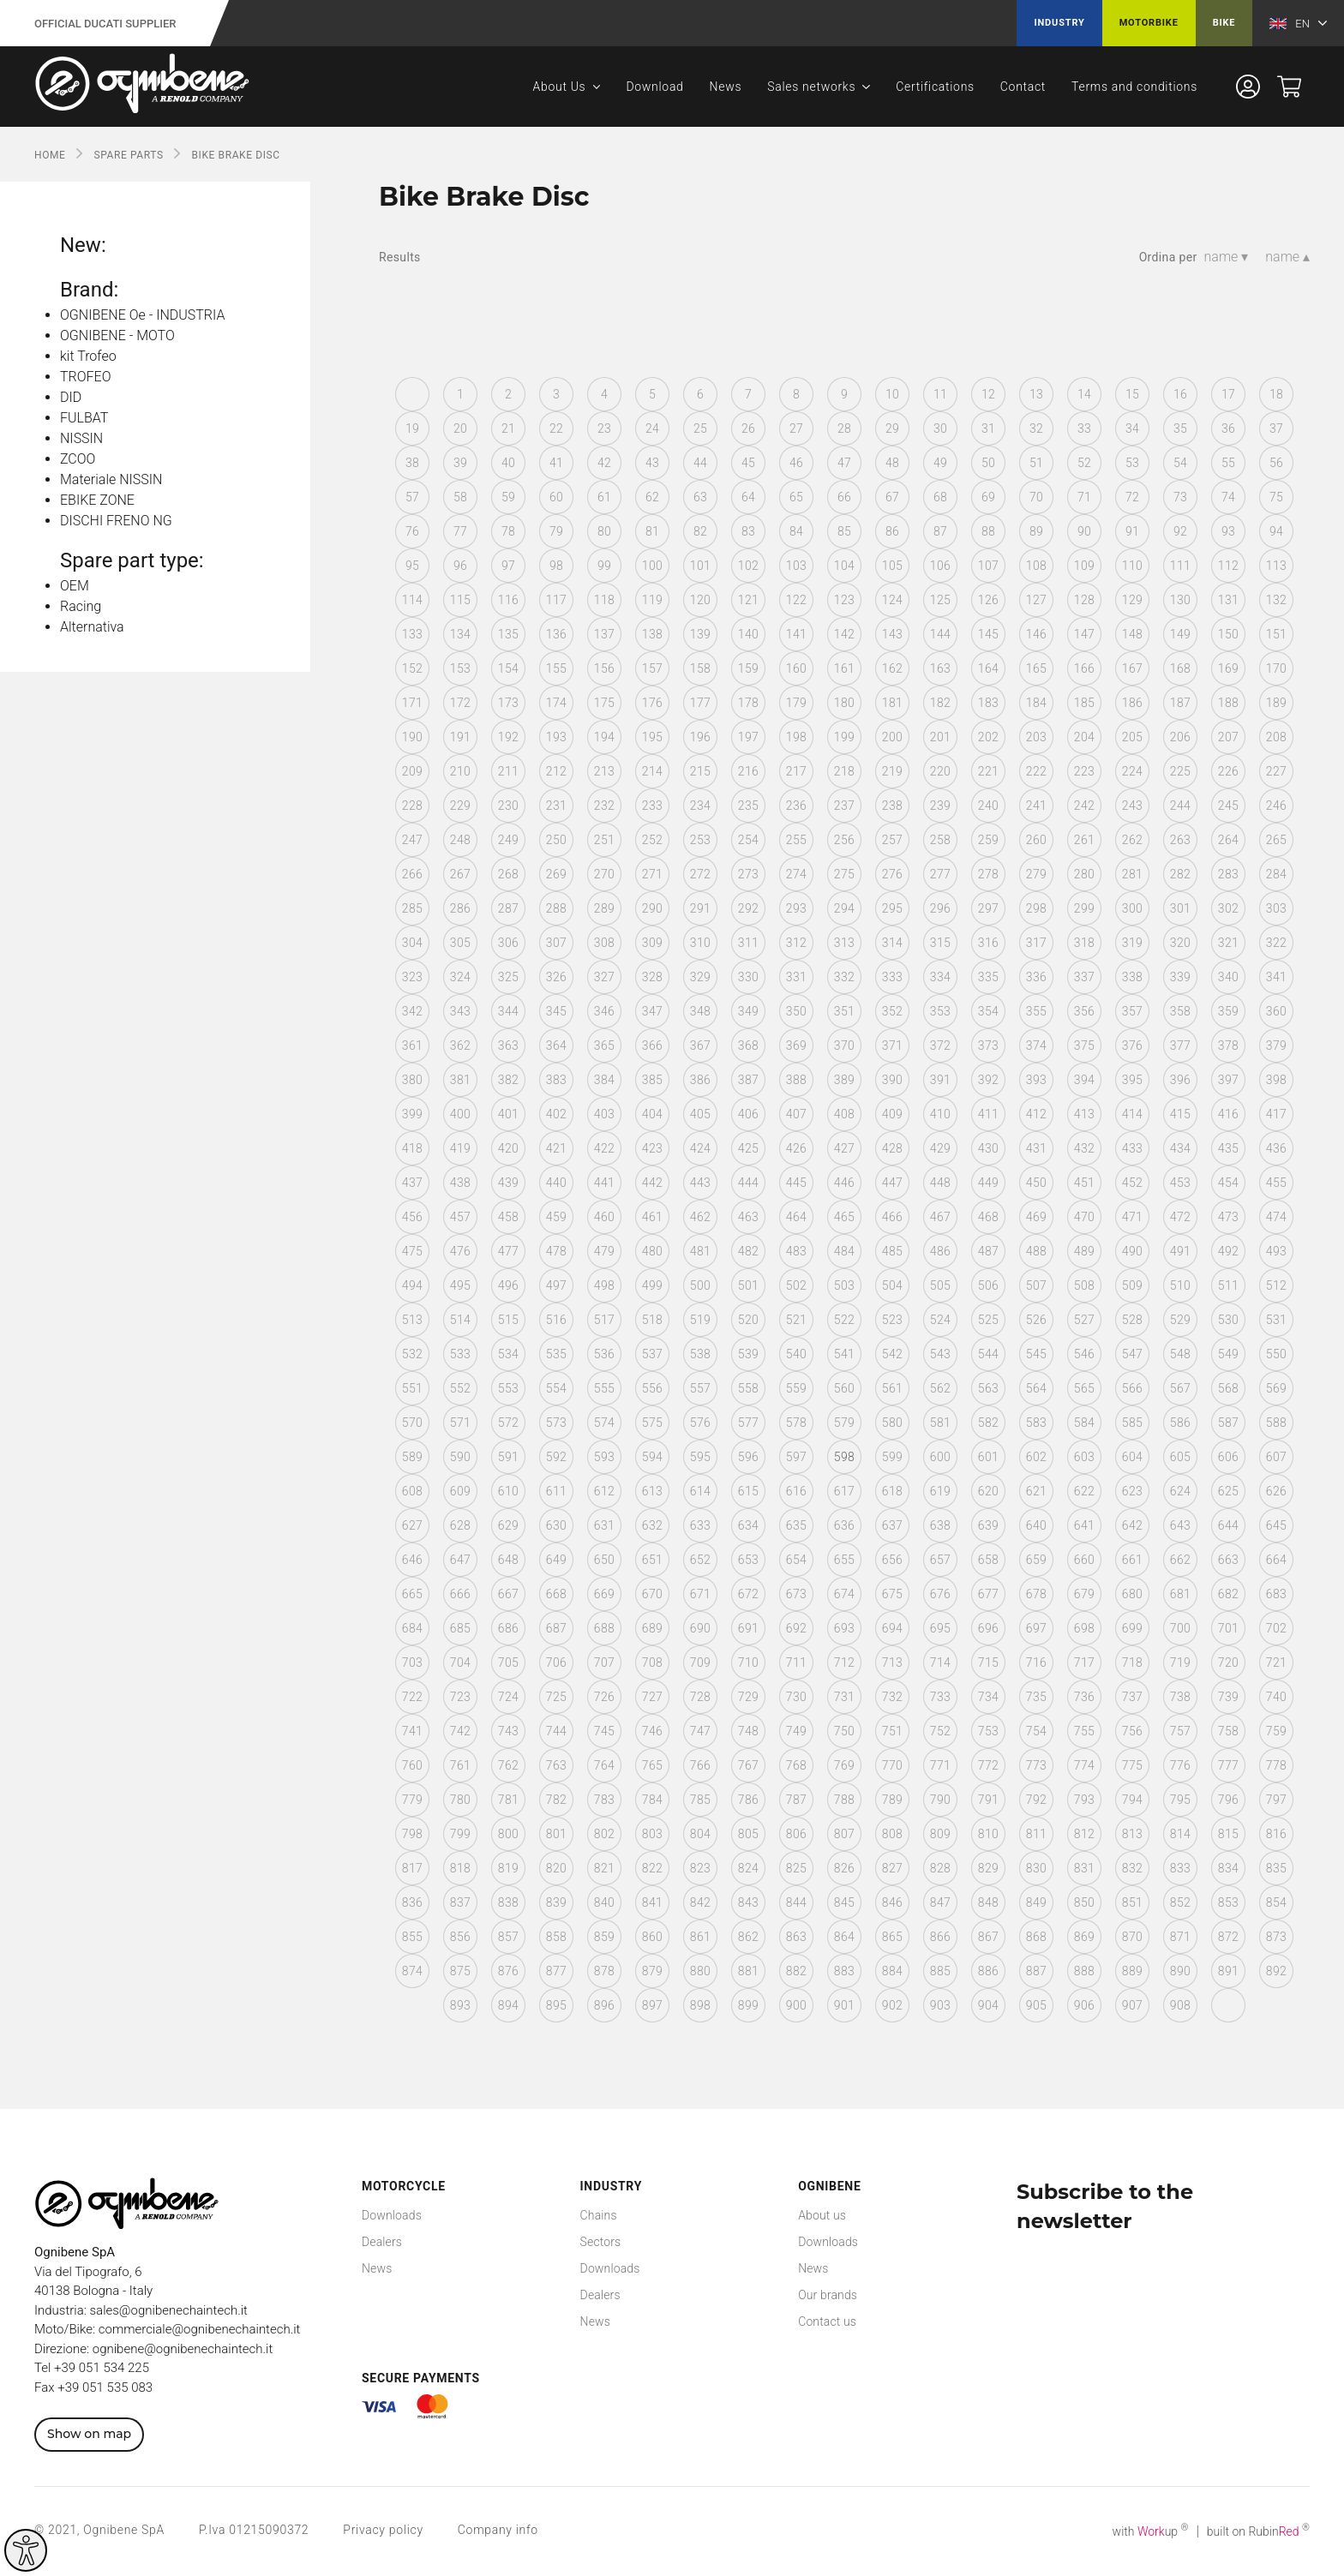  What do you see at coordinates (1228, 771) in the screenshot?
I see `226` at bounding box center [1228, 771].